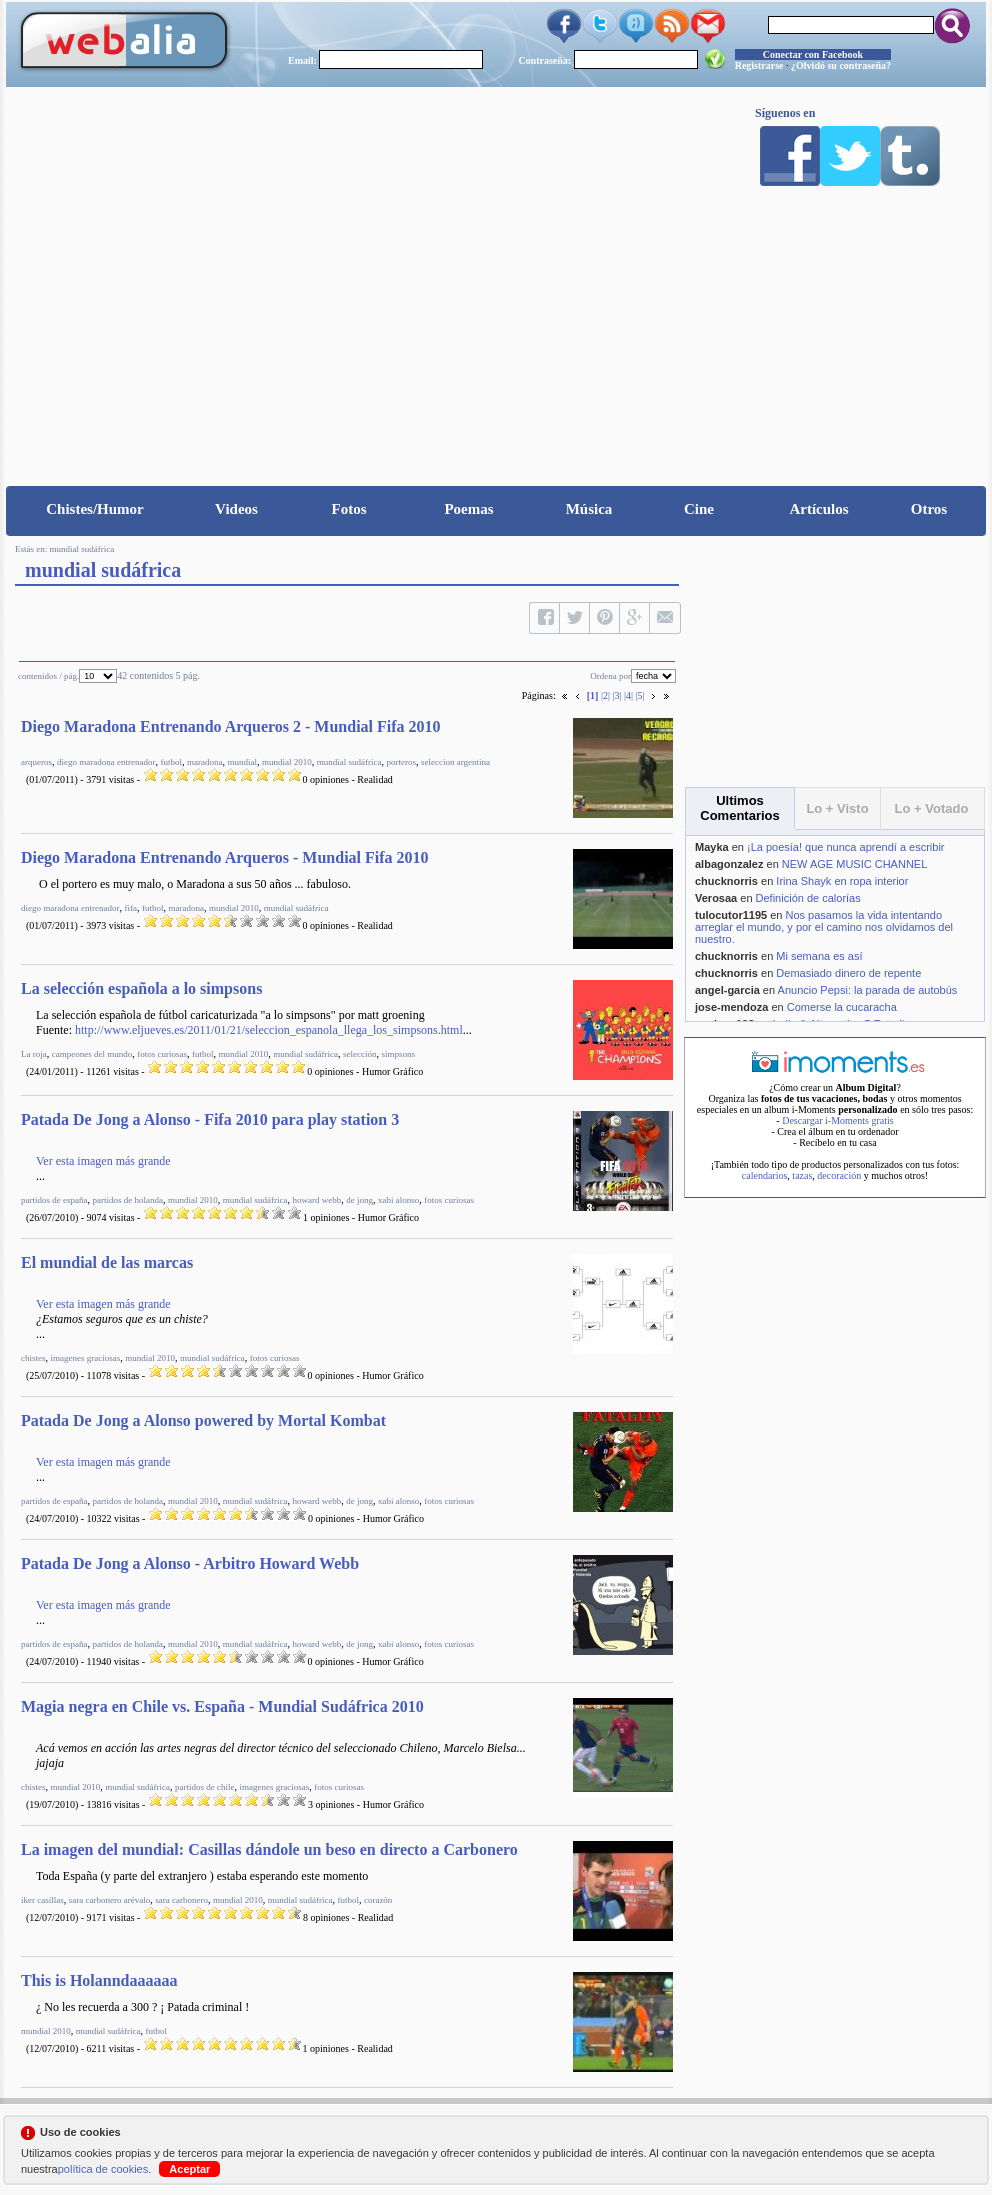 This screenshot has width=992, height=2195. What do you see at coordinates (95, 509) in the screenshot?
I see `Chistes/Humor` at bounding box center [95, 509].